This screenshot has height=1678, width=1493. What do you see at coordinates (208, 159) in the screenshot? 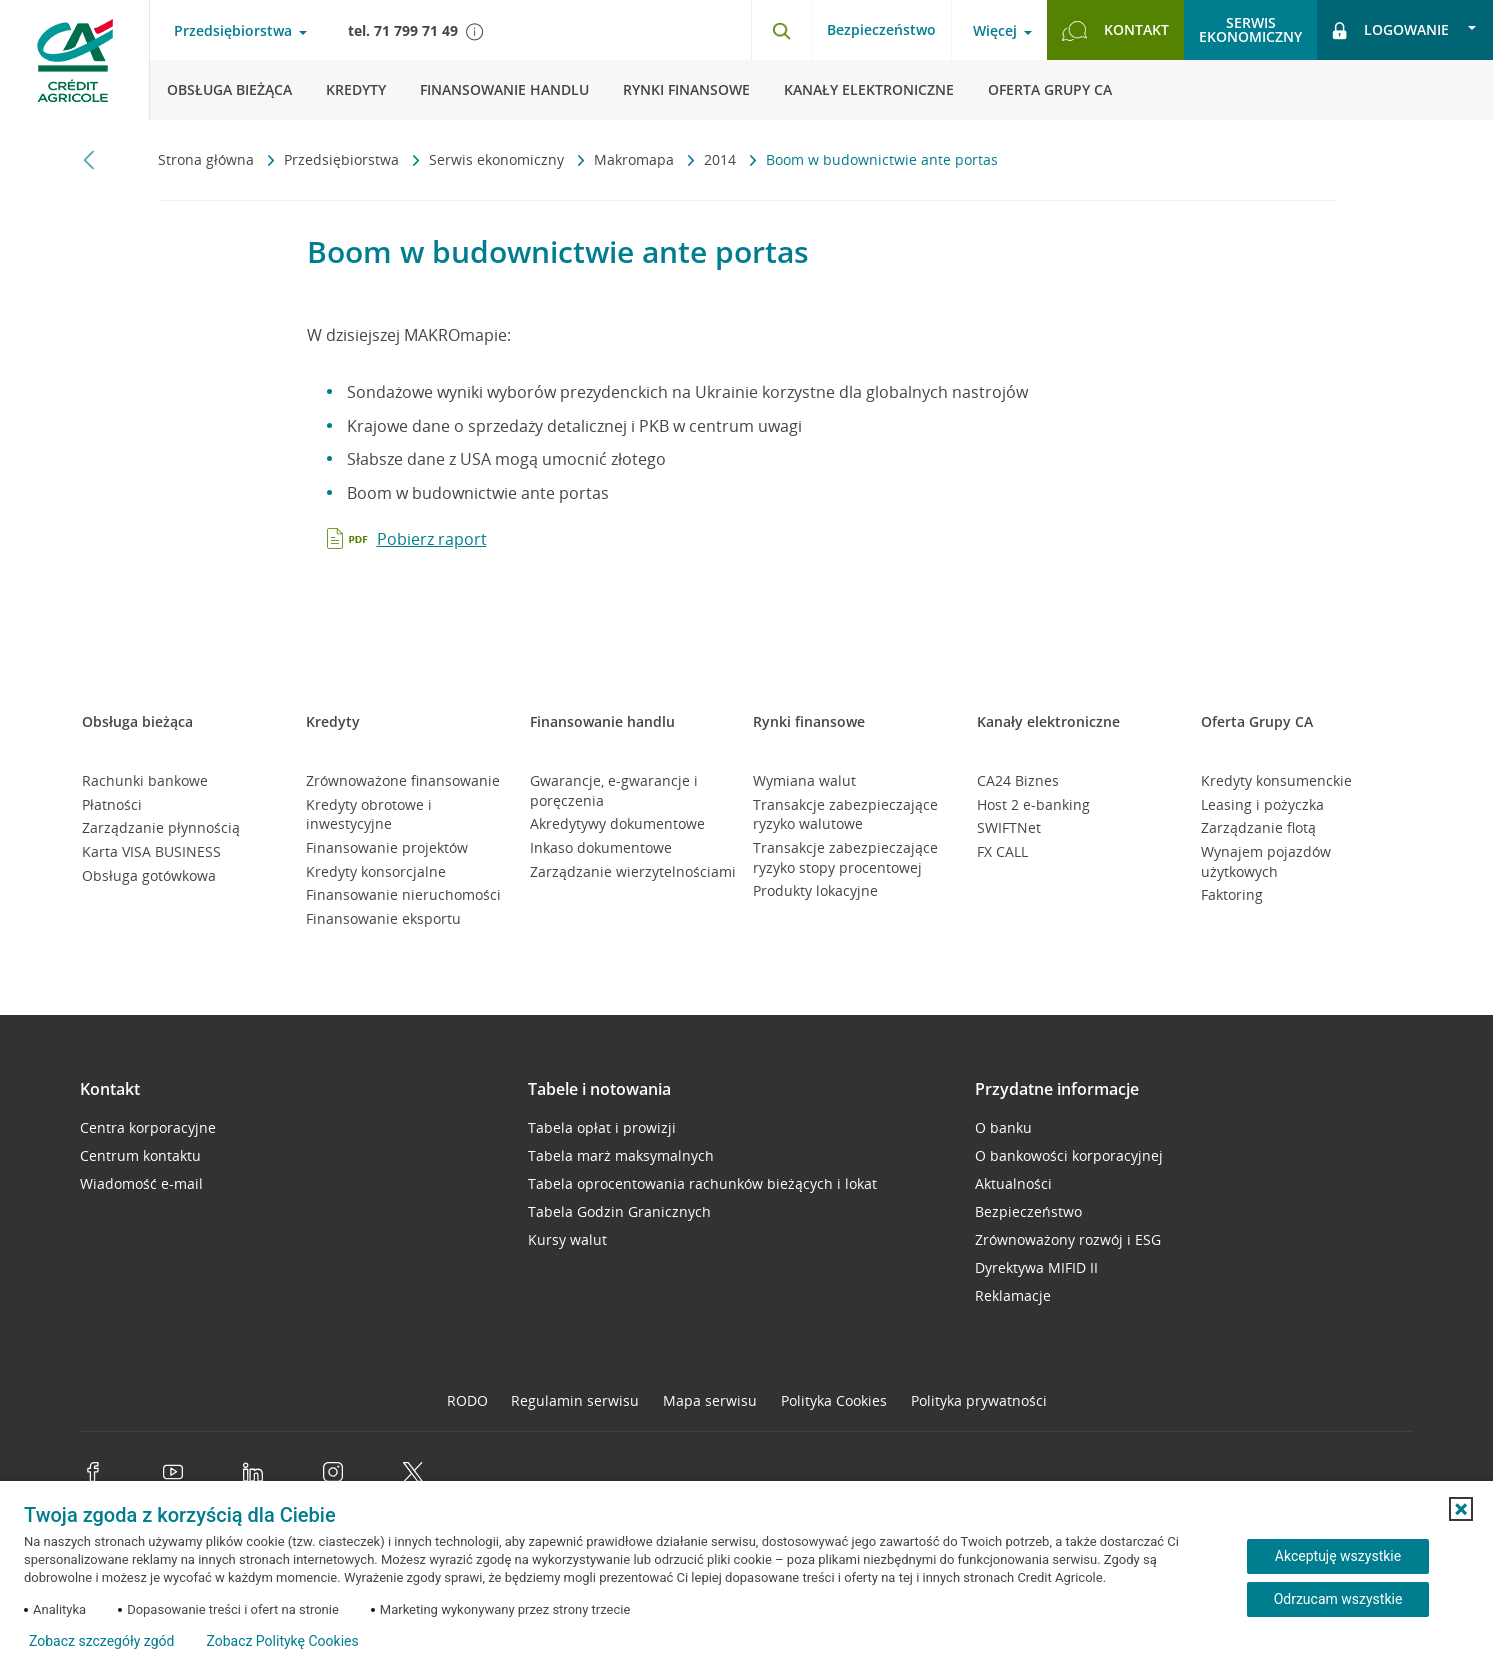
I see `Strona główna` at bounding box center [208, 159].